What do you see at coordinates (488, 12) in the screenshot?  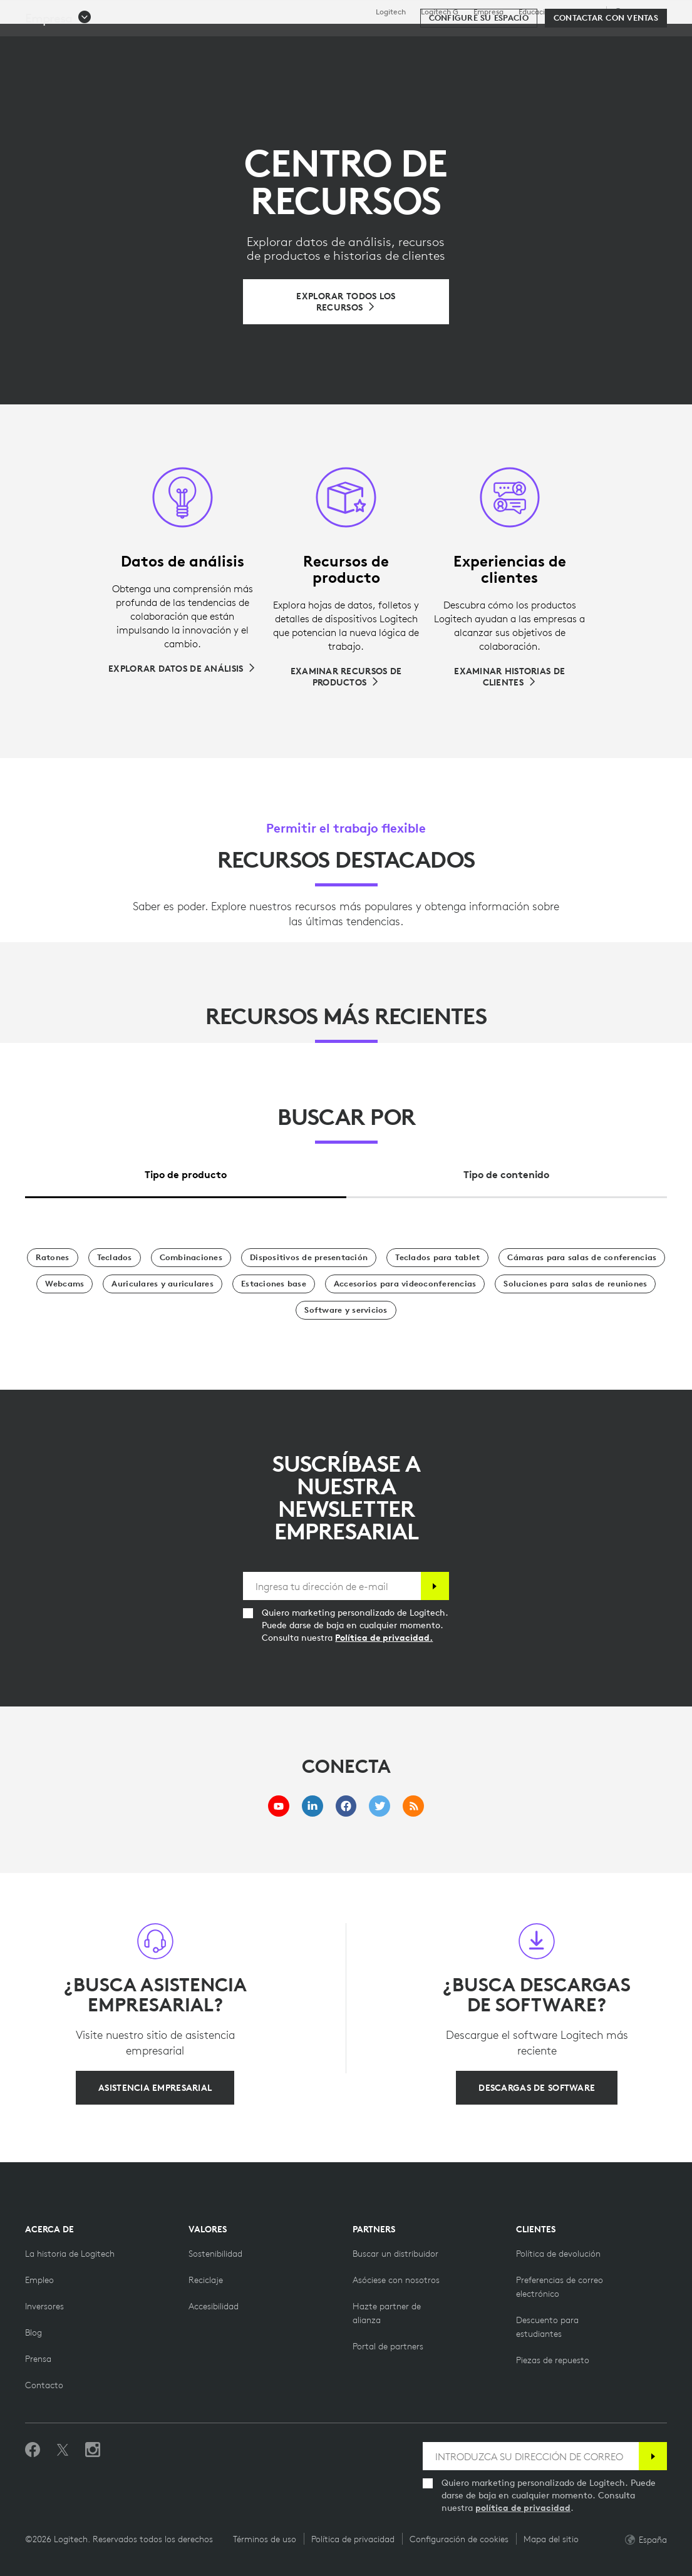 I see `Empresa` at bounding box center [488, 12].